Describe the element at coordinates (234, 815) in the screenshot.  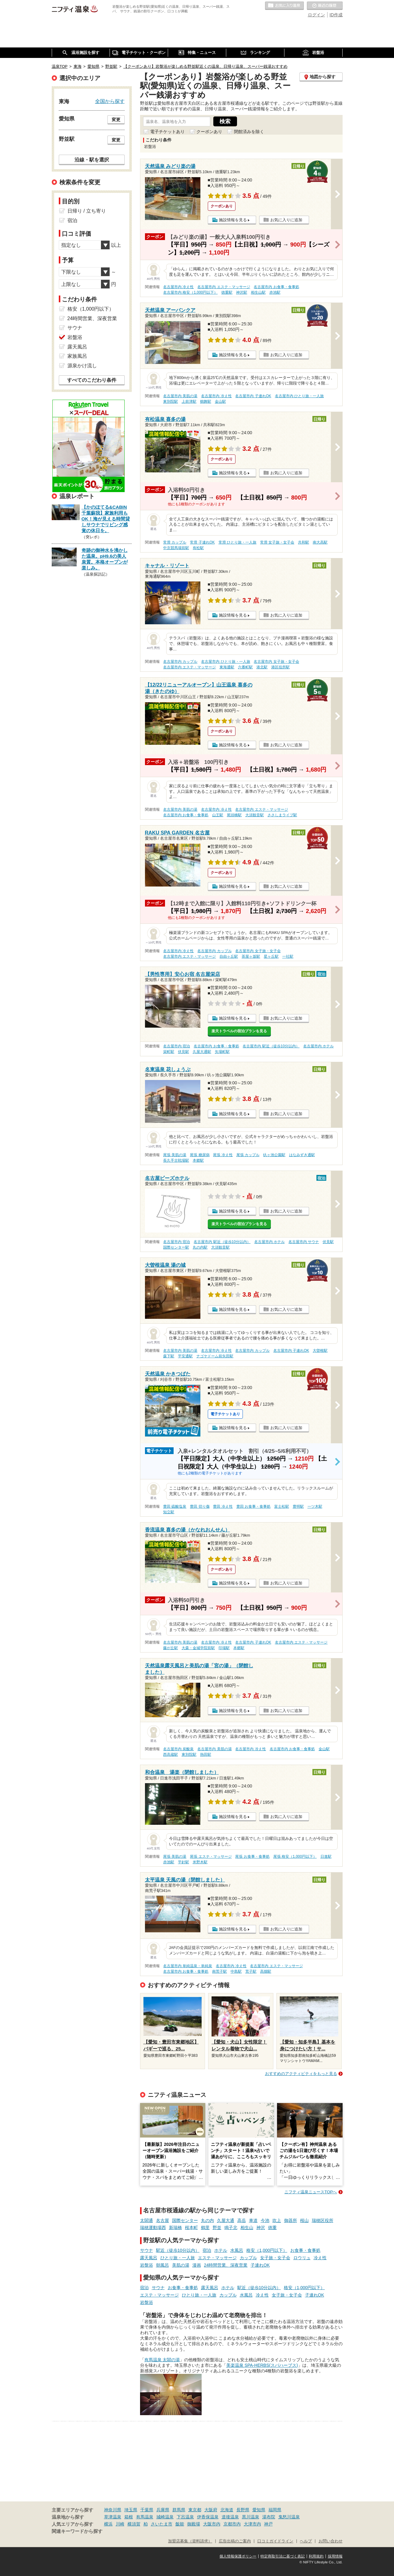
I see `尾頭橋駅` at that location.